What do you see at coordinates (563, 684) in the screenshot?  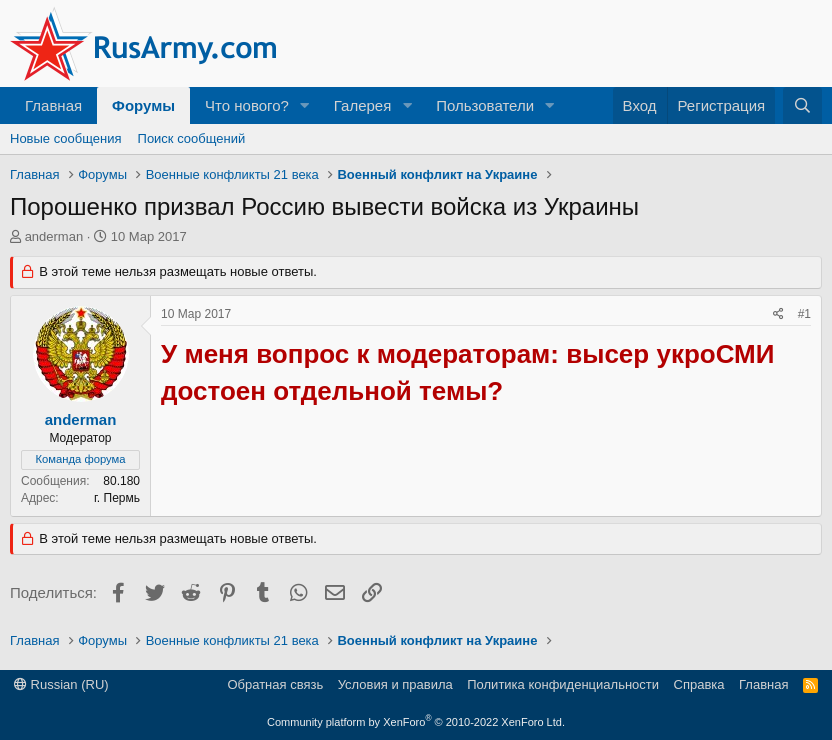 I see `Политика конфиденциальности` at bounding box center [563, 684].